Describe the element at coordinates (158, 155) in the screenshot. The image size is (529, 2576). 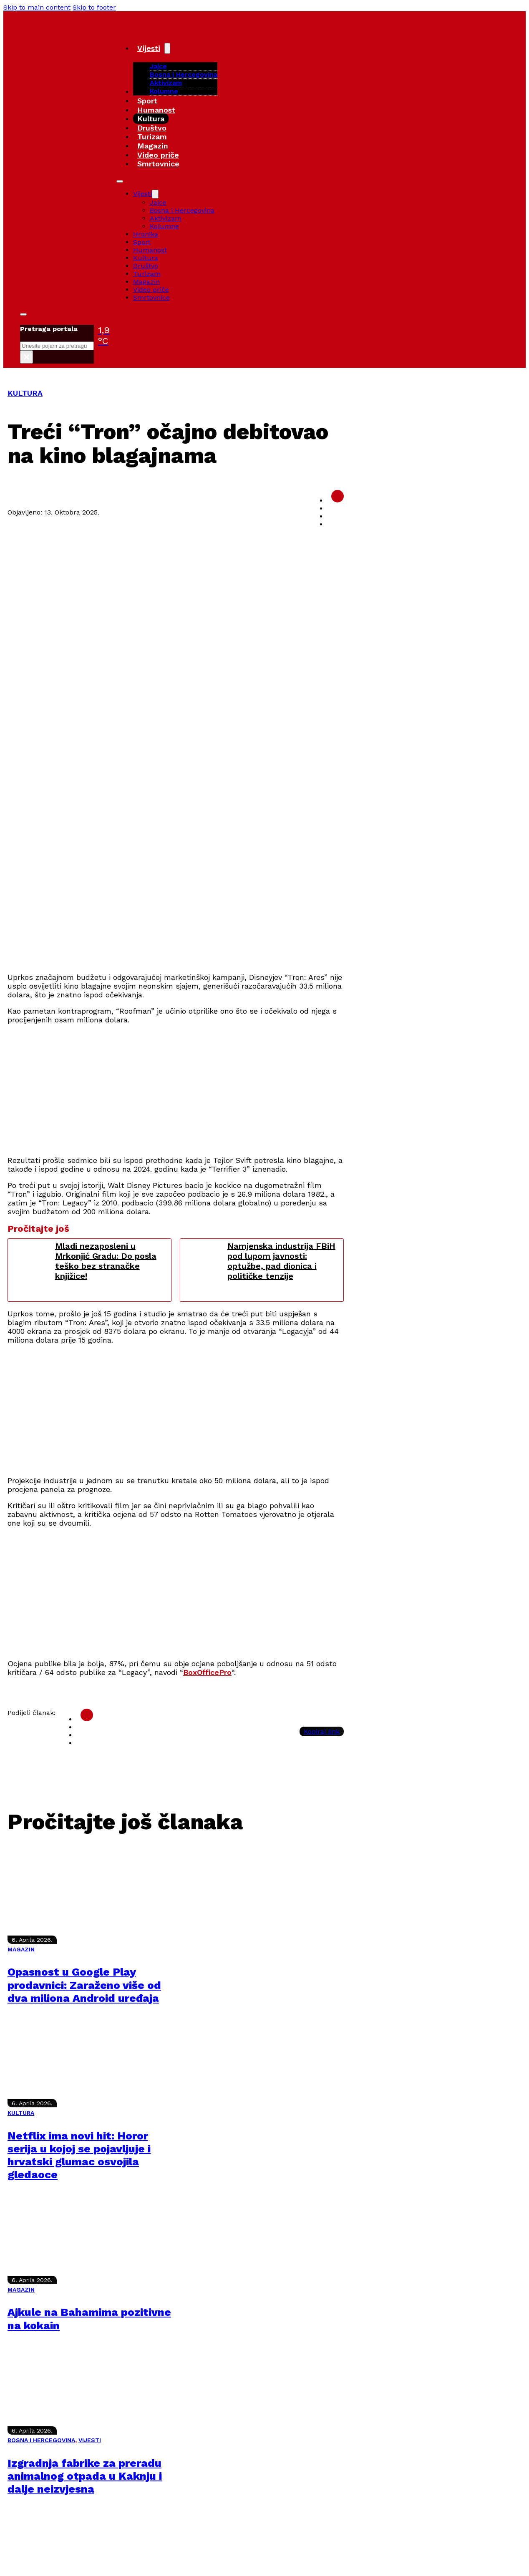
I see `Video priče` at that location.